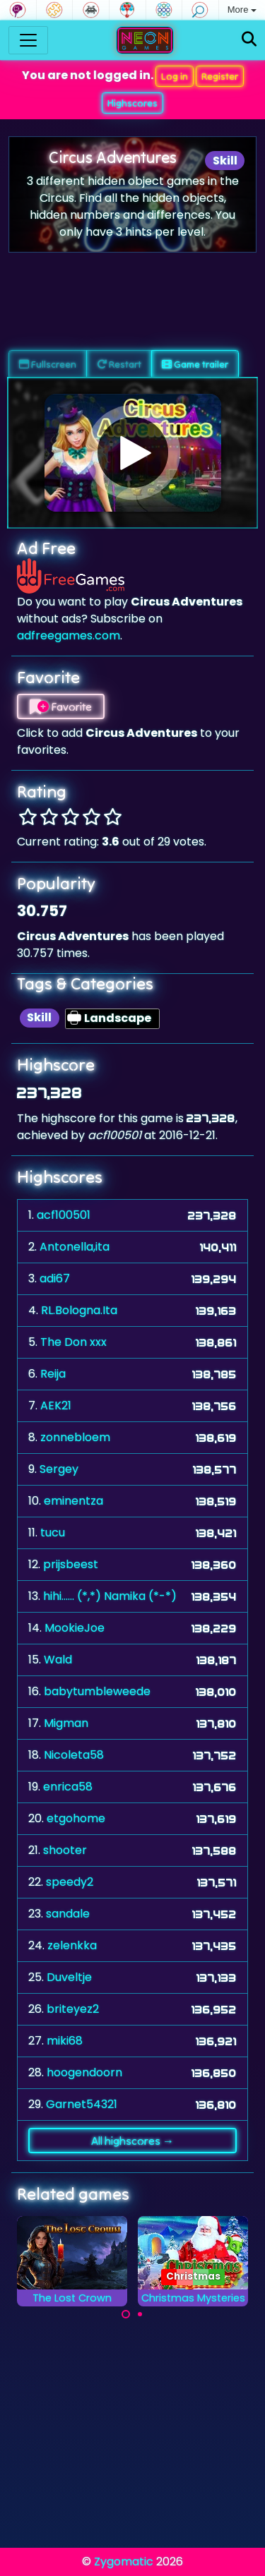  Describe the element at coordinates (140, 2314) in the screenshot. I see `[Carousel Page 2]` at that location.